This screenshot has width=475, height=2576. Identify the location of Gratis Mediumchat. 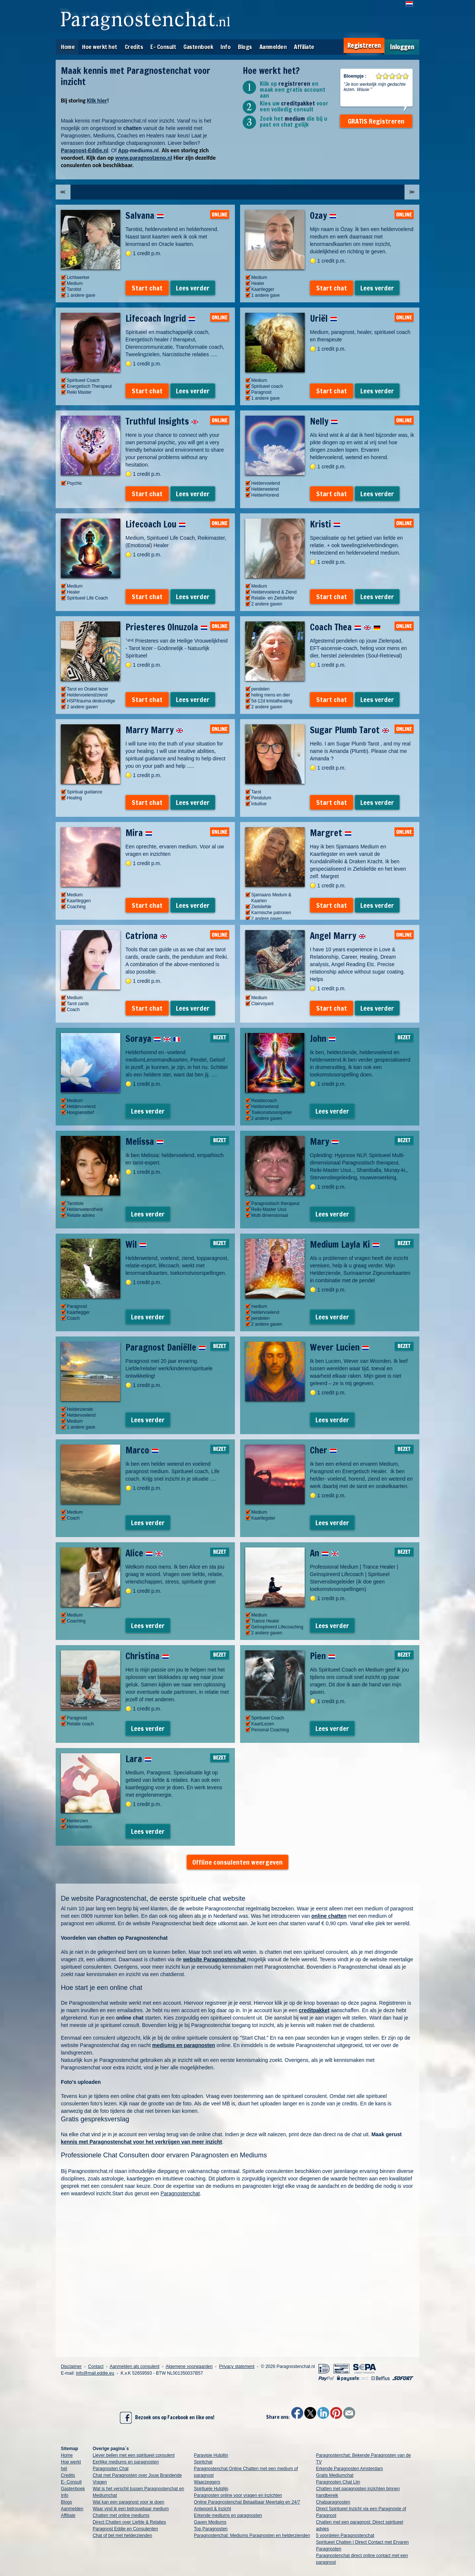
(335, 2475).